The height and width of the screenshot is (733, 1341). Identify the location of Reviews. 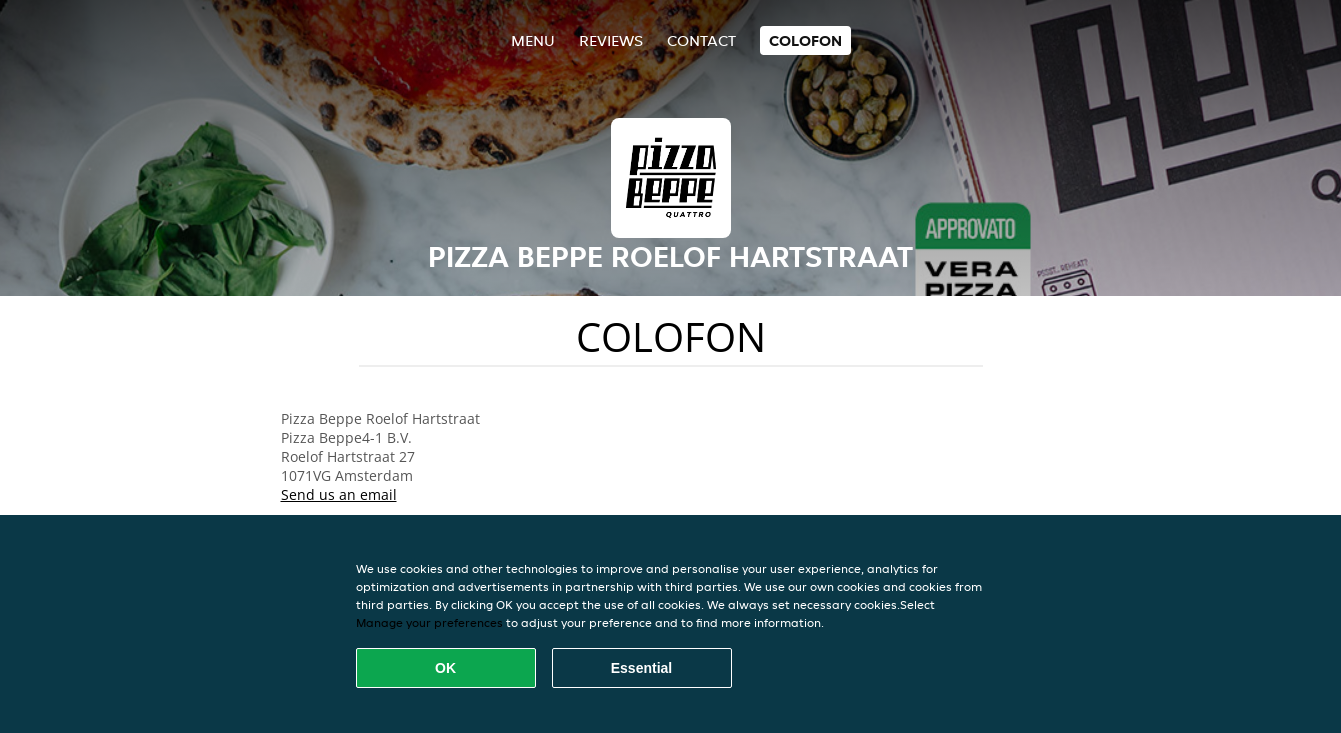
(611, 40).